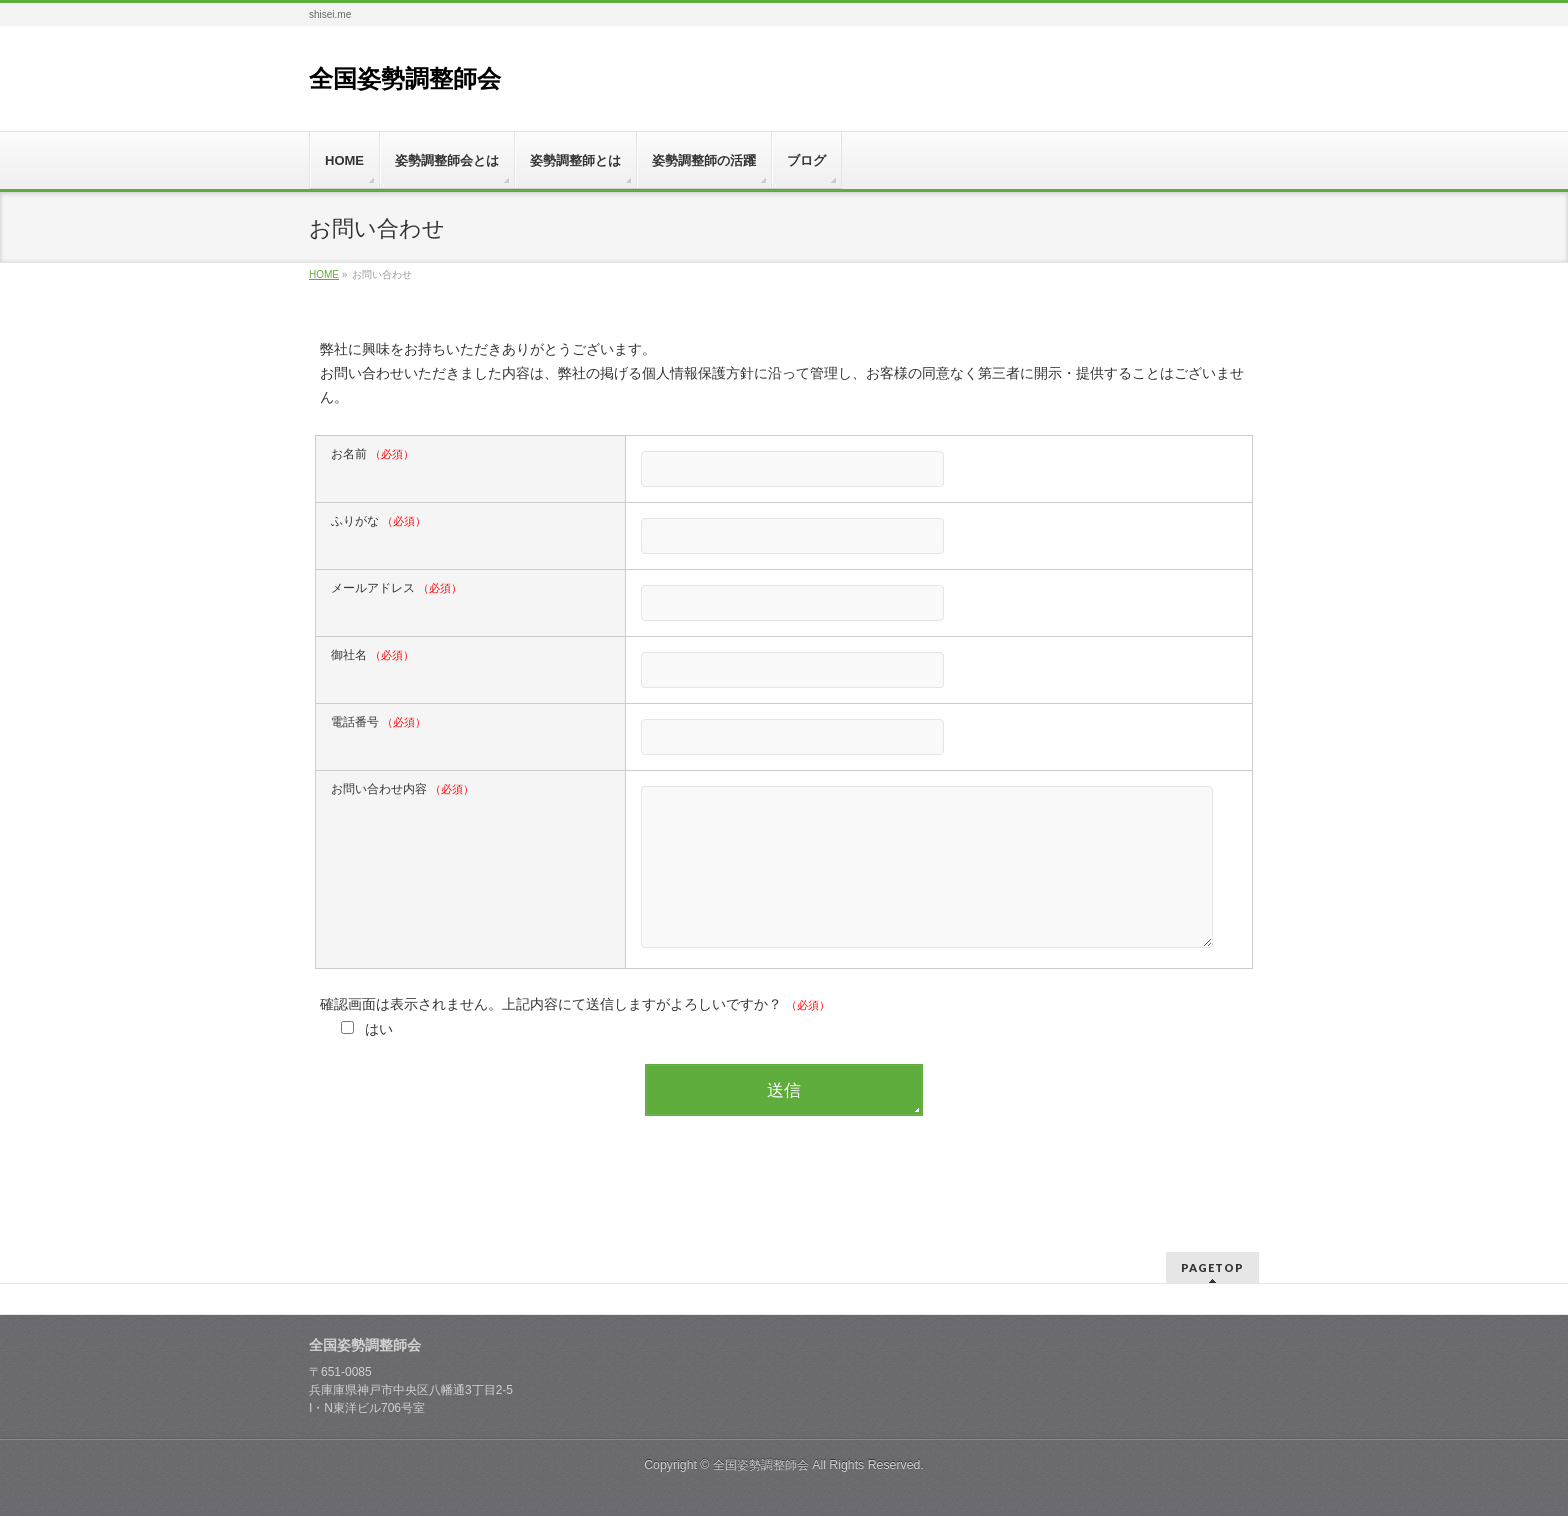  I want to click on PAGETOP, so click(1212, 1268).